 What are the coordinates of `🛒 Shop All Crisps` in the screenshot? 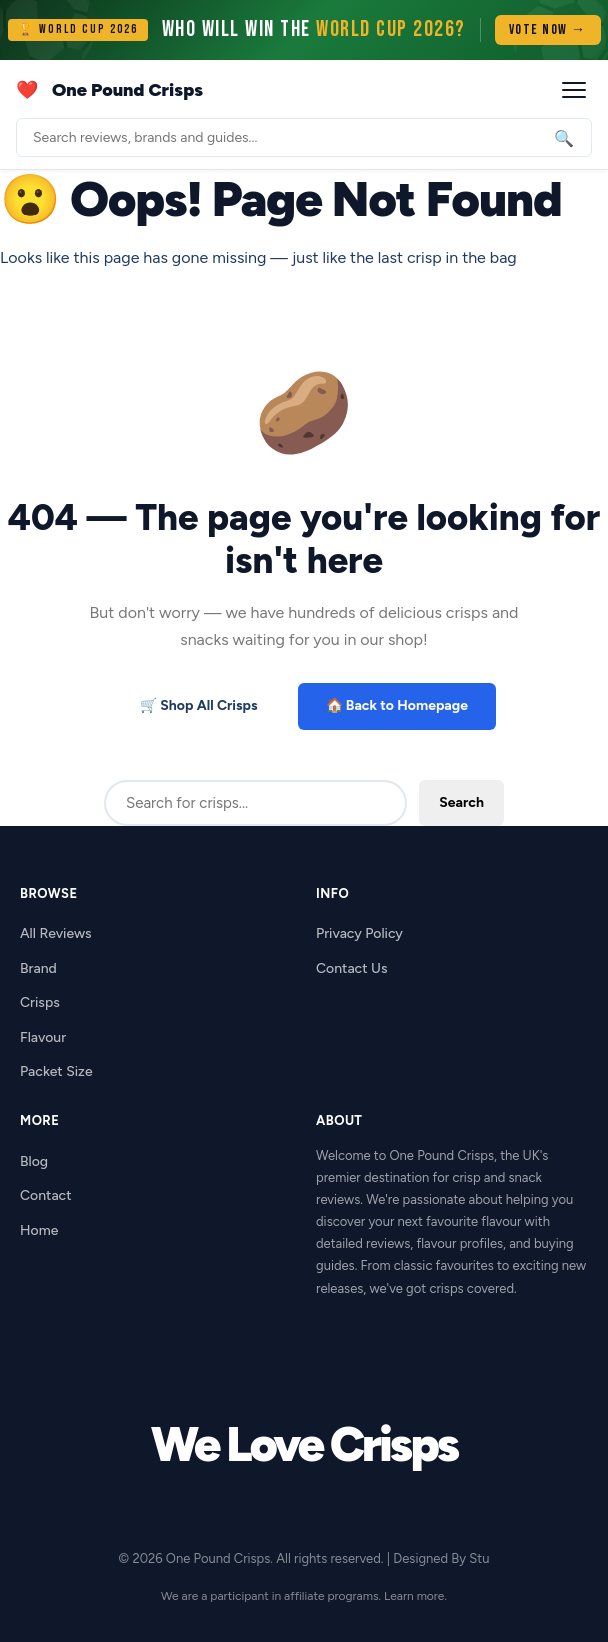 It's located at (199, 705).